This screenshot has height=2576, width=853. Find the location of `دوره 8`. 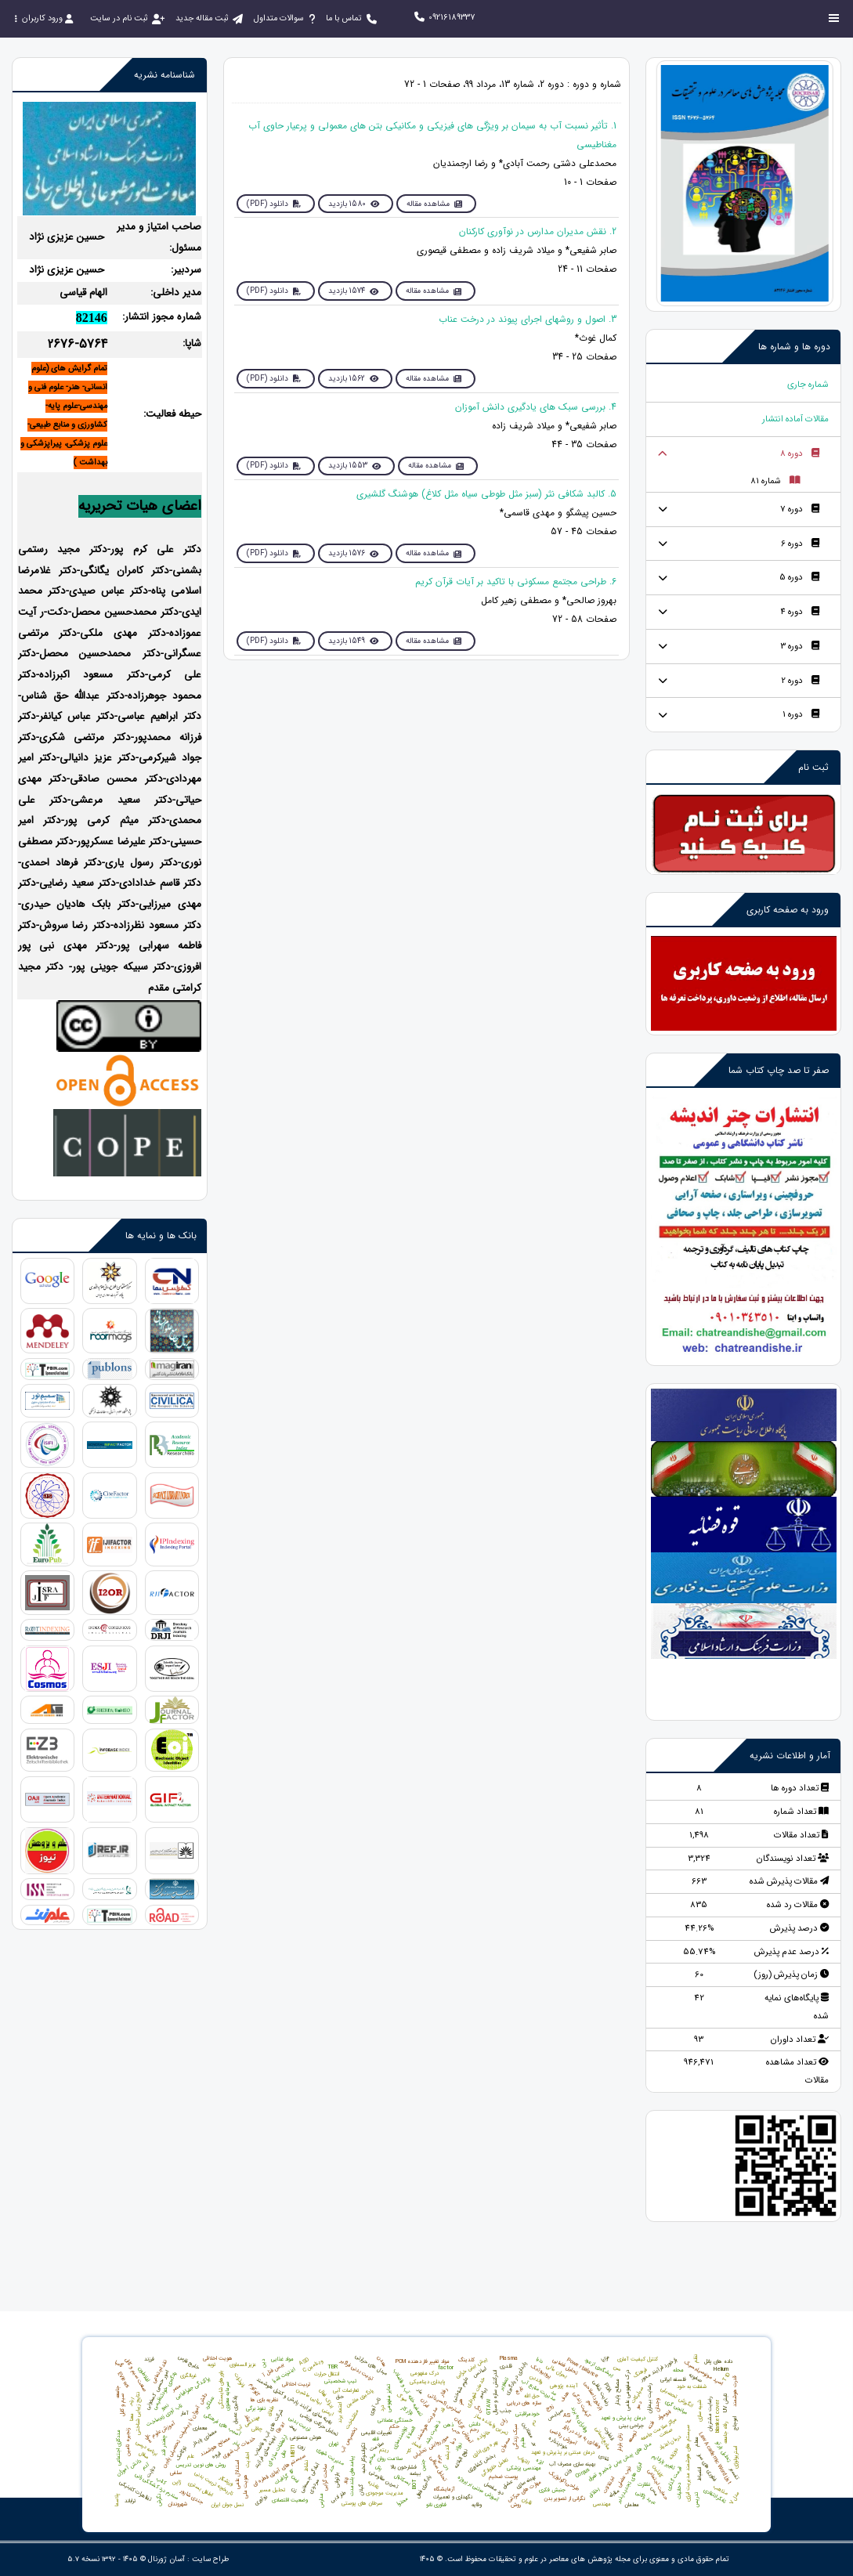

دوره 8 is located at coordinates (799, 455).